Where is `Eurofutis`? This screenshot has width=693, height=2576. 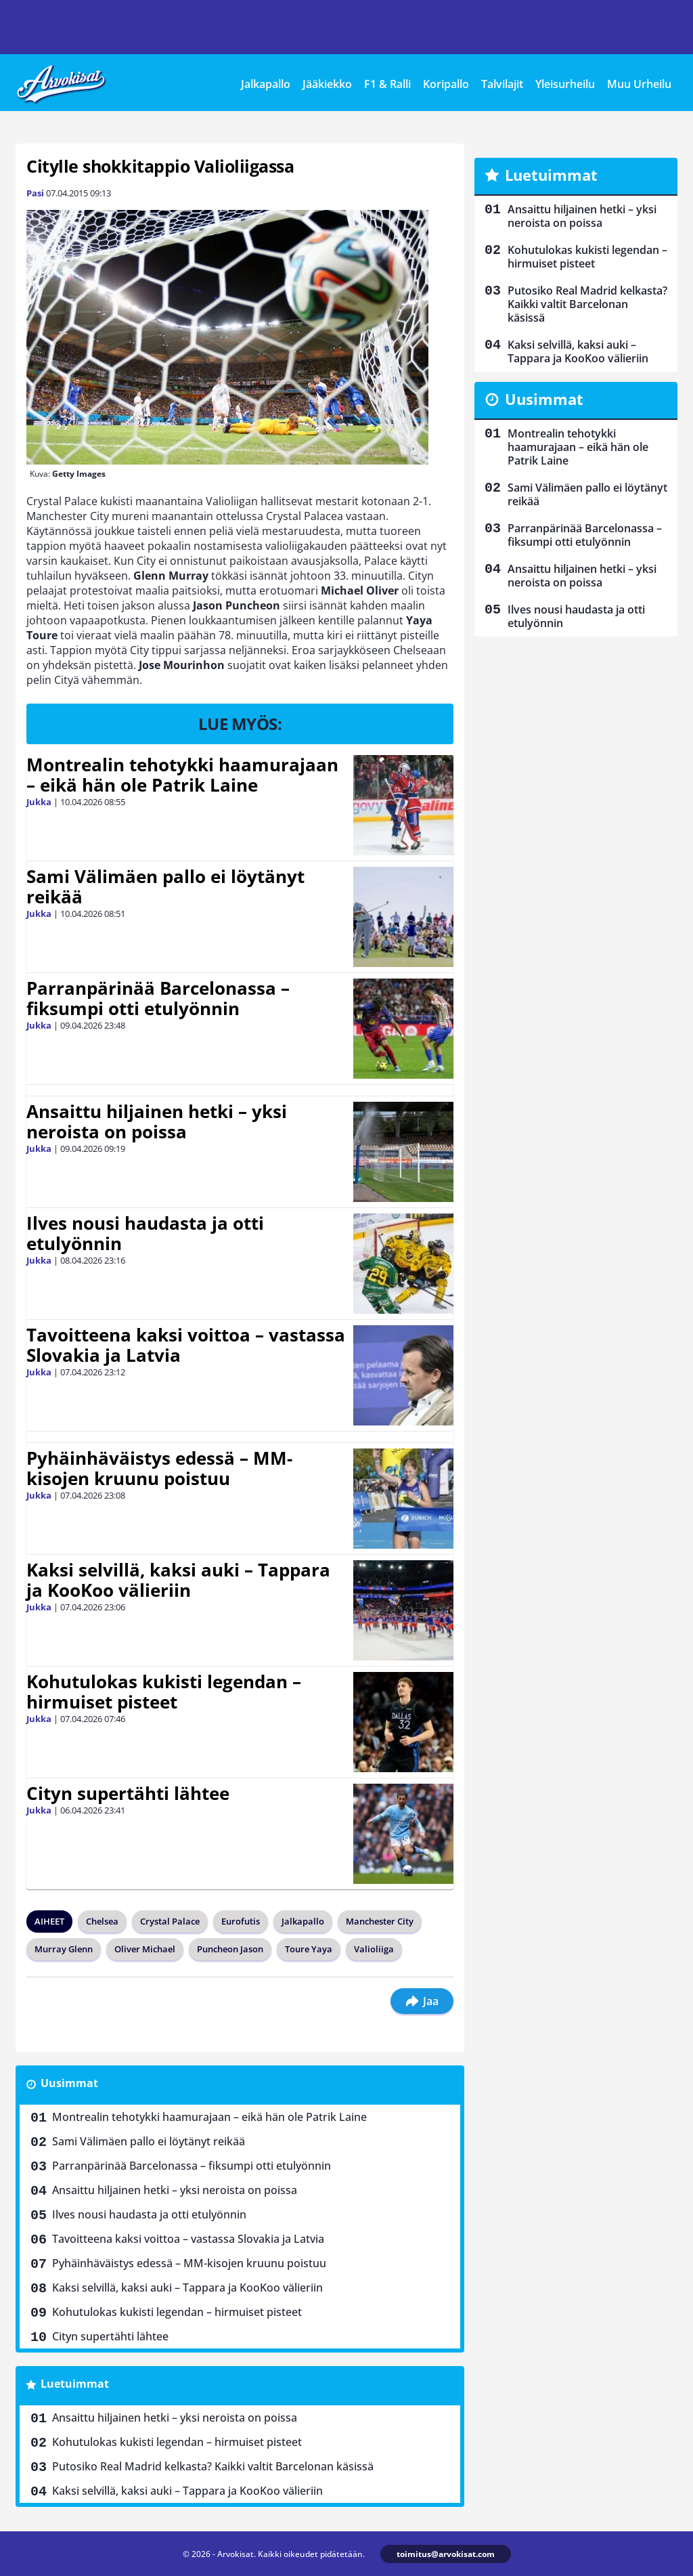 Eurofutis is located at coordinates (240, 1921).